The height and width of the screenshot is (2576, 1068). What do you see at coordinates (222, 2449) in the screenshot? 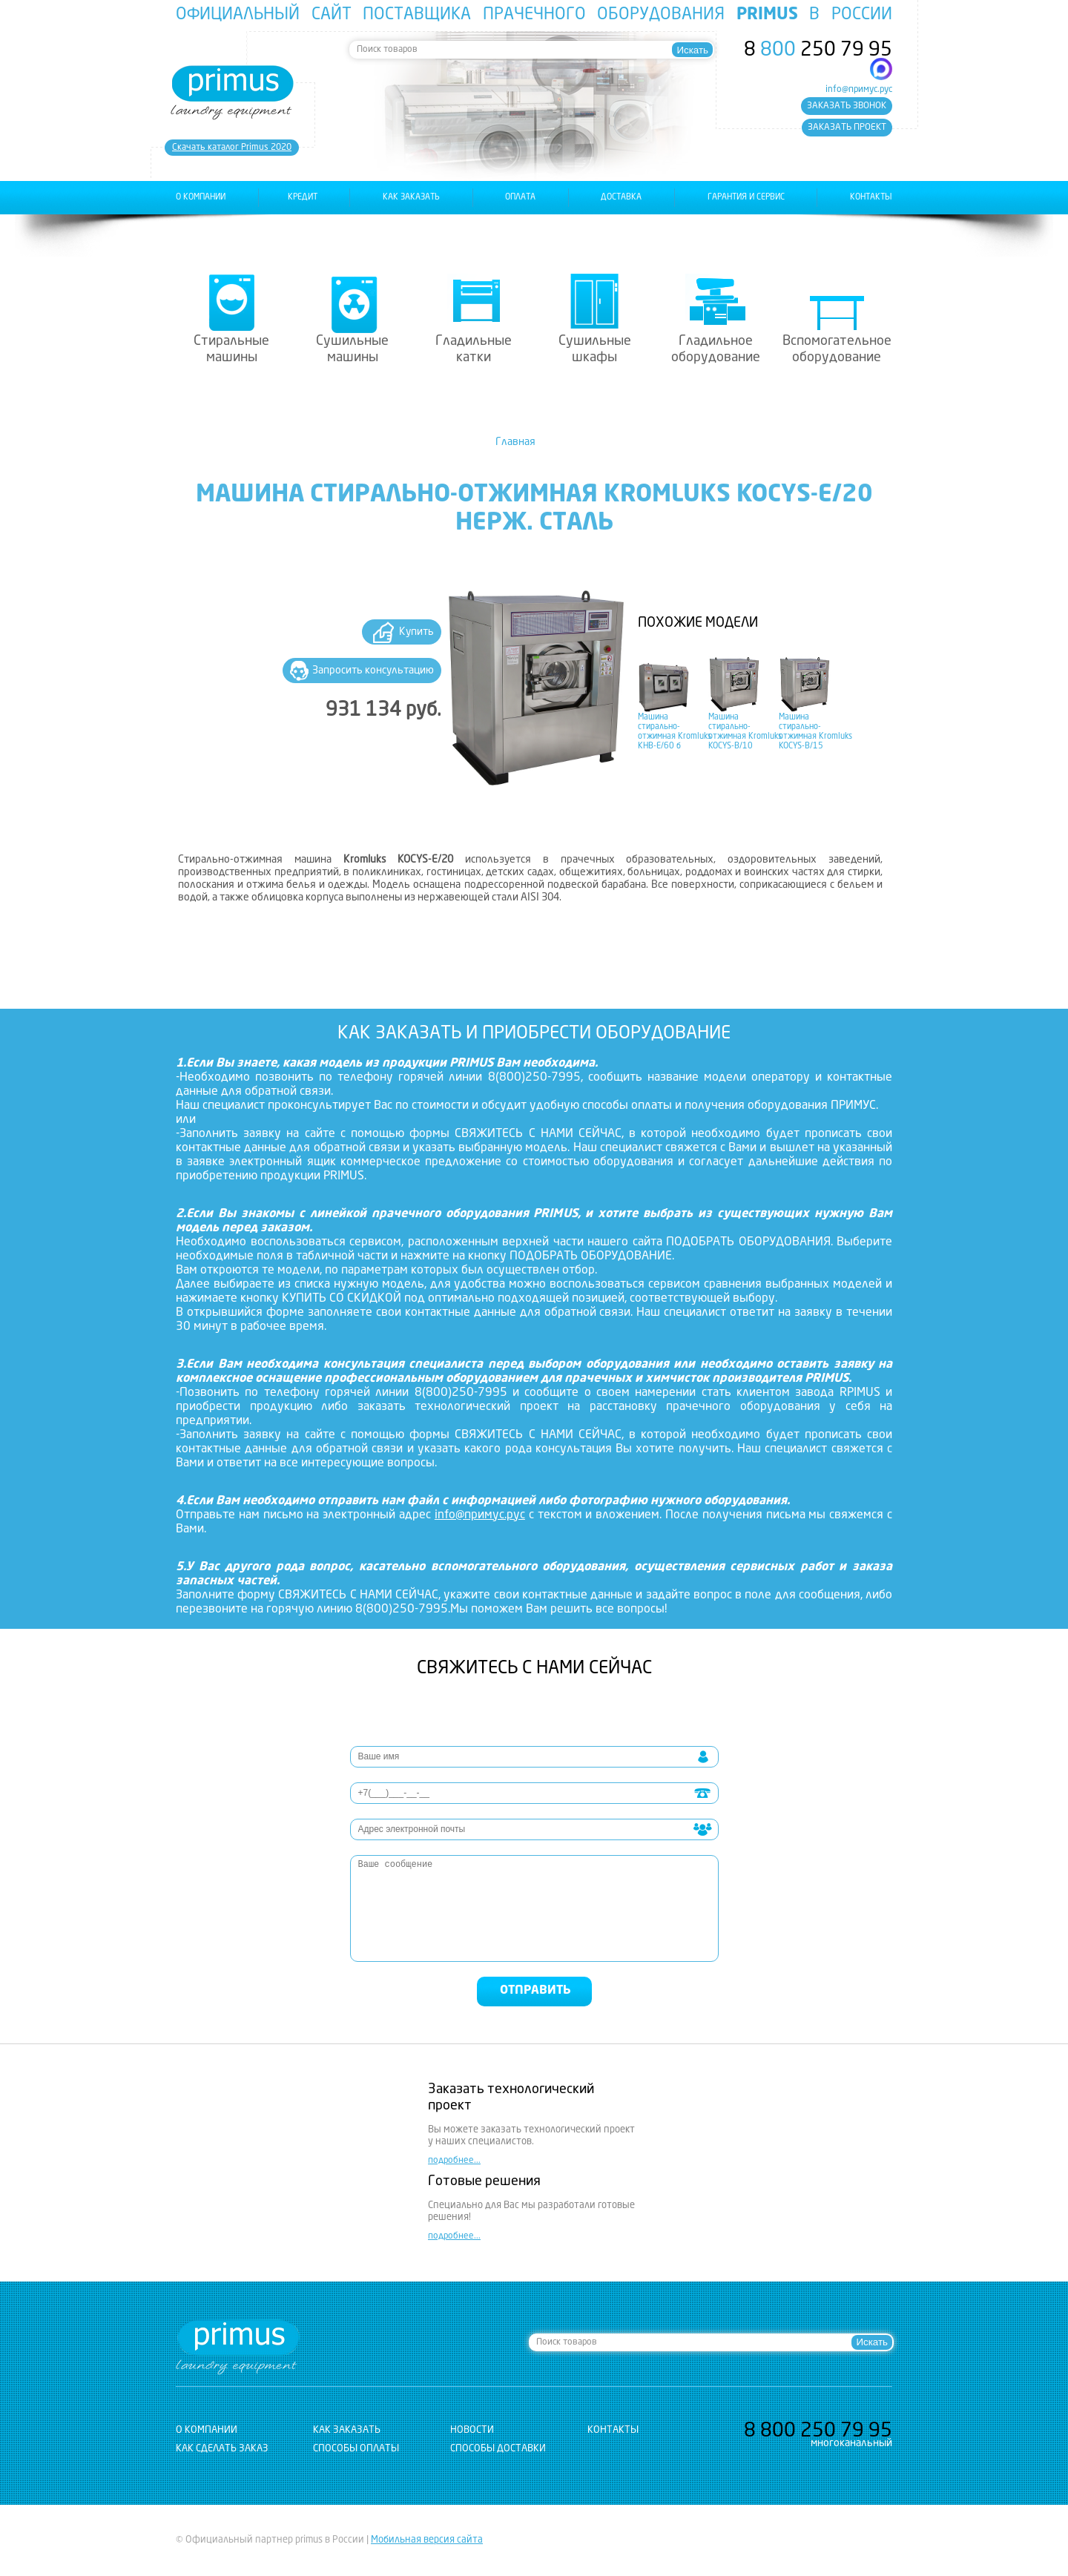
I see `Как сделать заказ` at bounding box center [222, 2449].